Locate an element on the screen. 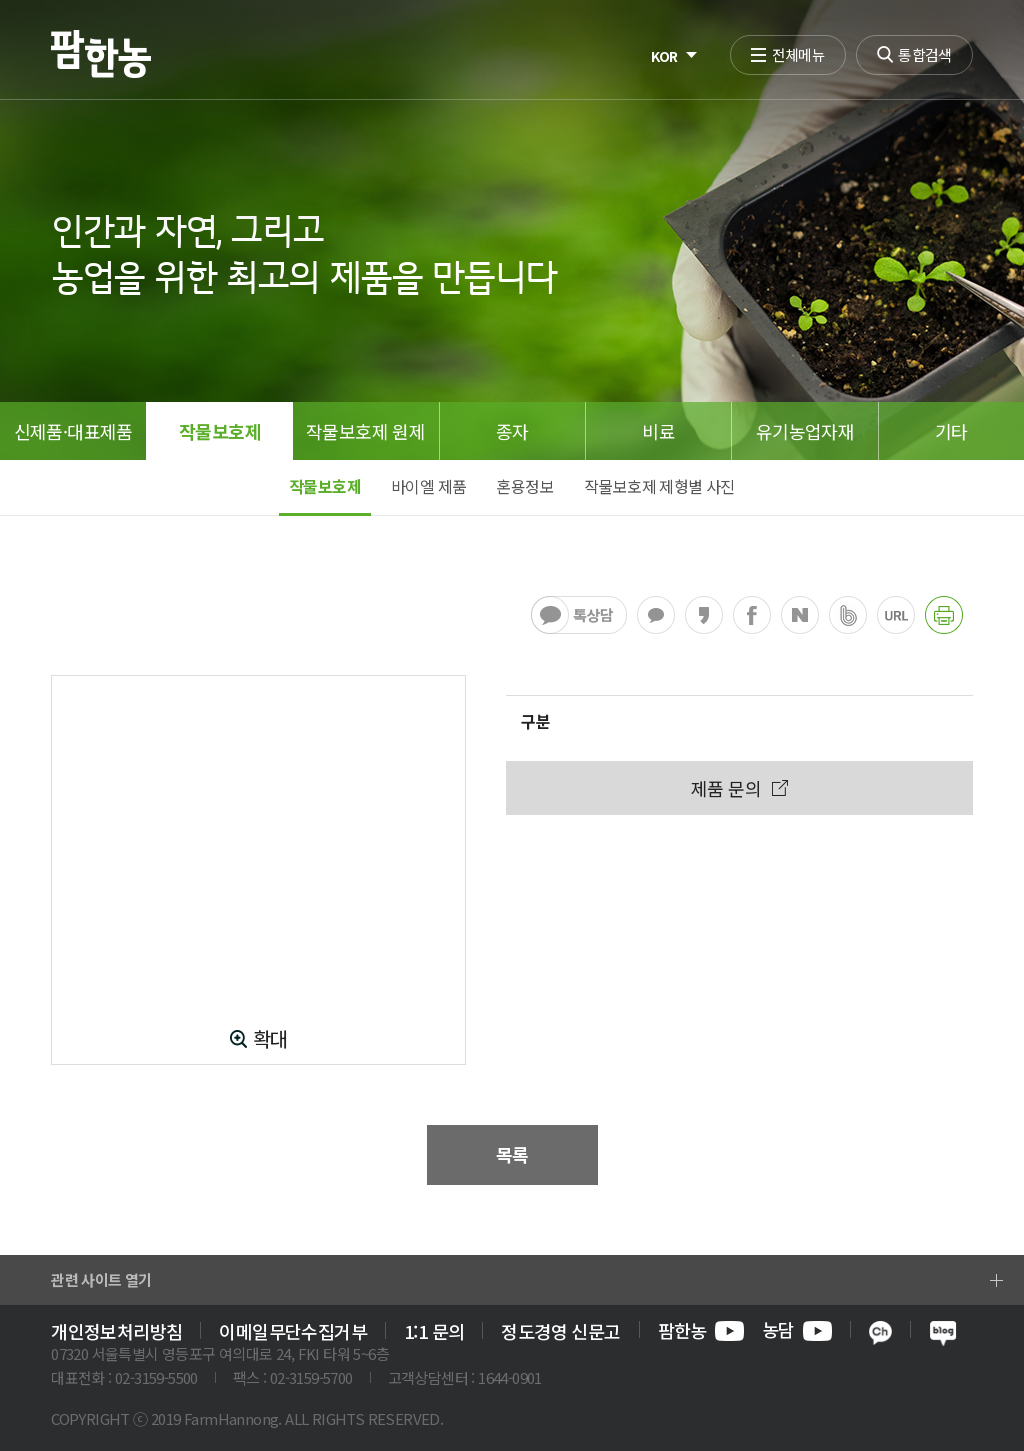 This screenshot has height=1451, width=1024. 목록 is located at coordinates (512, 1154).